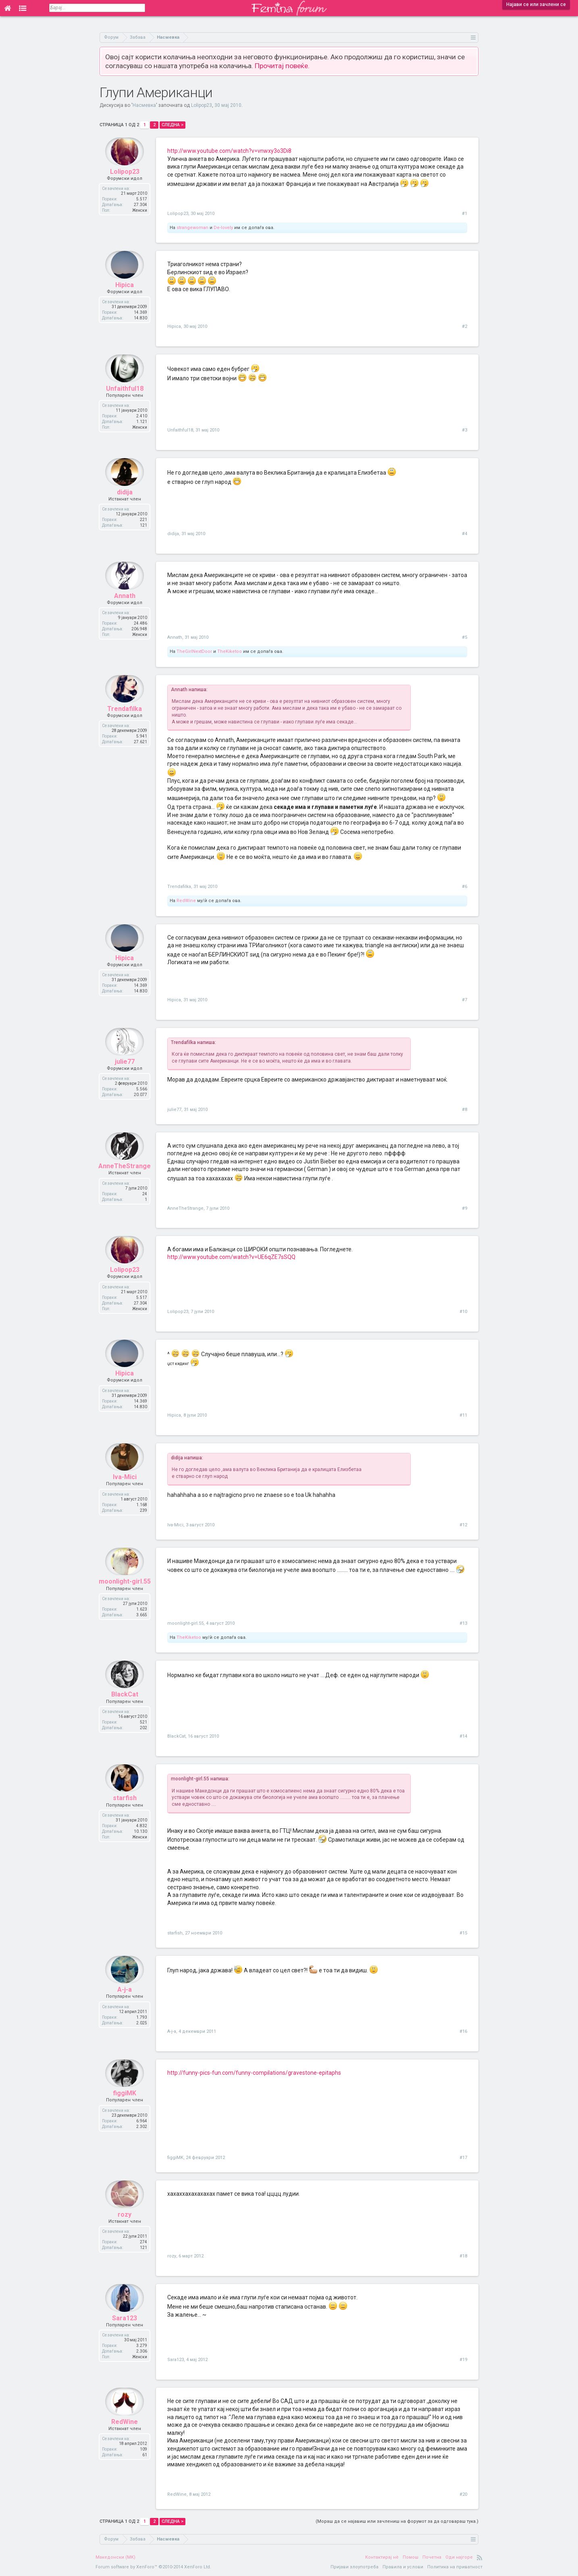  What do you see at coordinates (464, 637) in the screenshot?
I see `#5` at bounding box center [464, 637].